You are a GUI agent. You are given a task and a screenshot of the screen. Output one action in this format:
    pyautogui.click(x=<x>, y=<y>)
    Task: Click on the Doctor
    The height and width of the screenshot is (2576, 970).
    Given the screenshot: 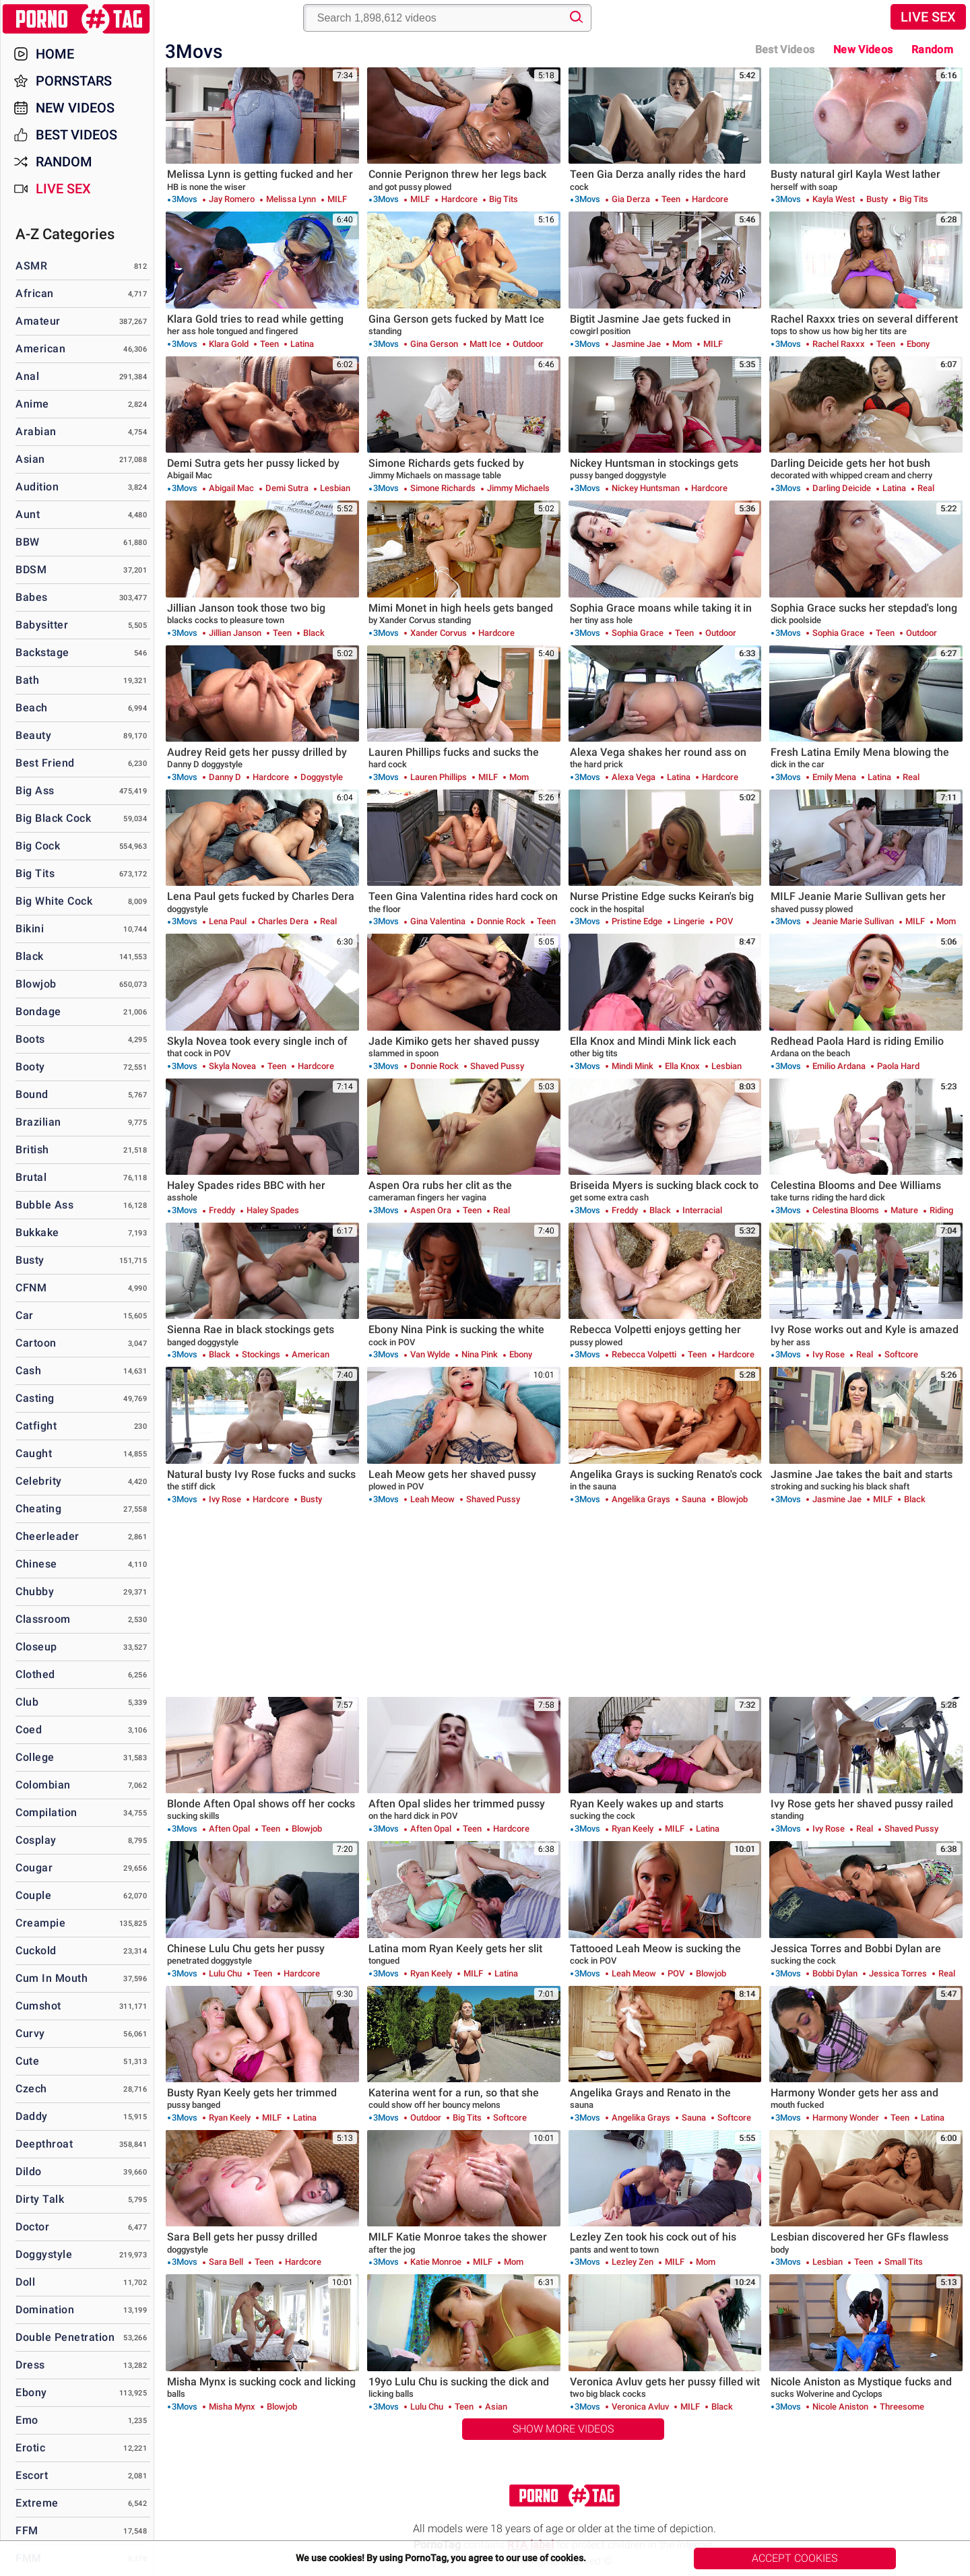 What is the action you would take?
    pyautogui.click(x=32, y=2226)
    